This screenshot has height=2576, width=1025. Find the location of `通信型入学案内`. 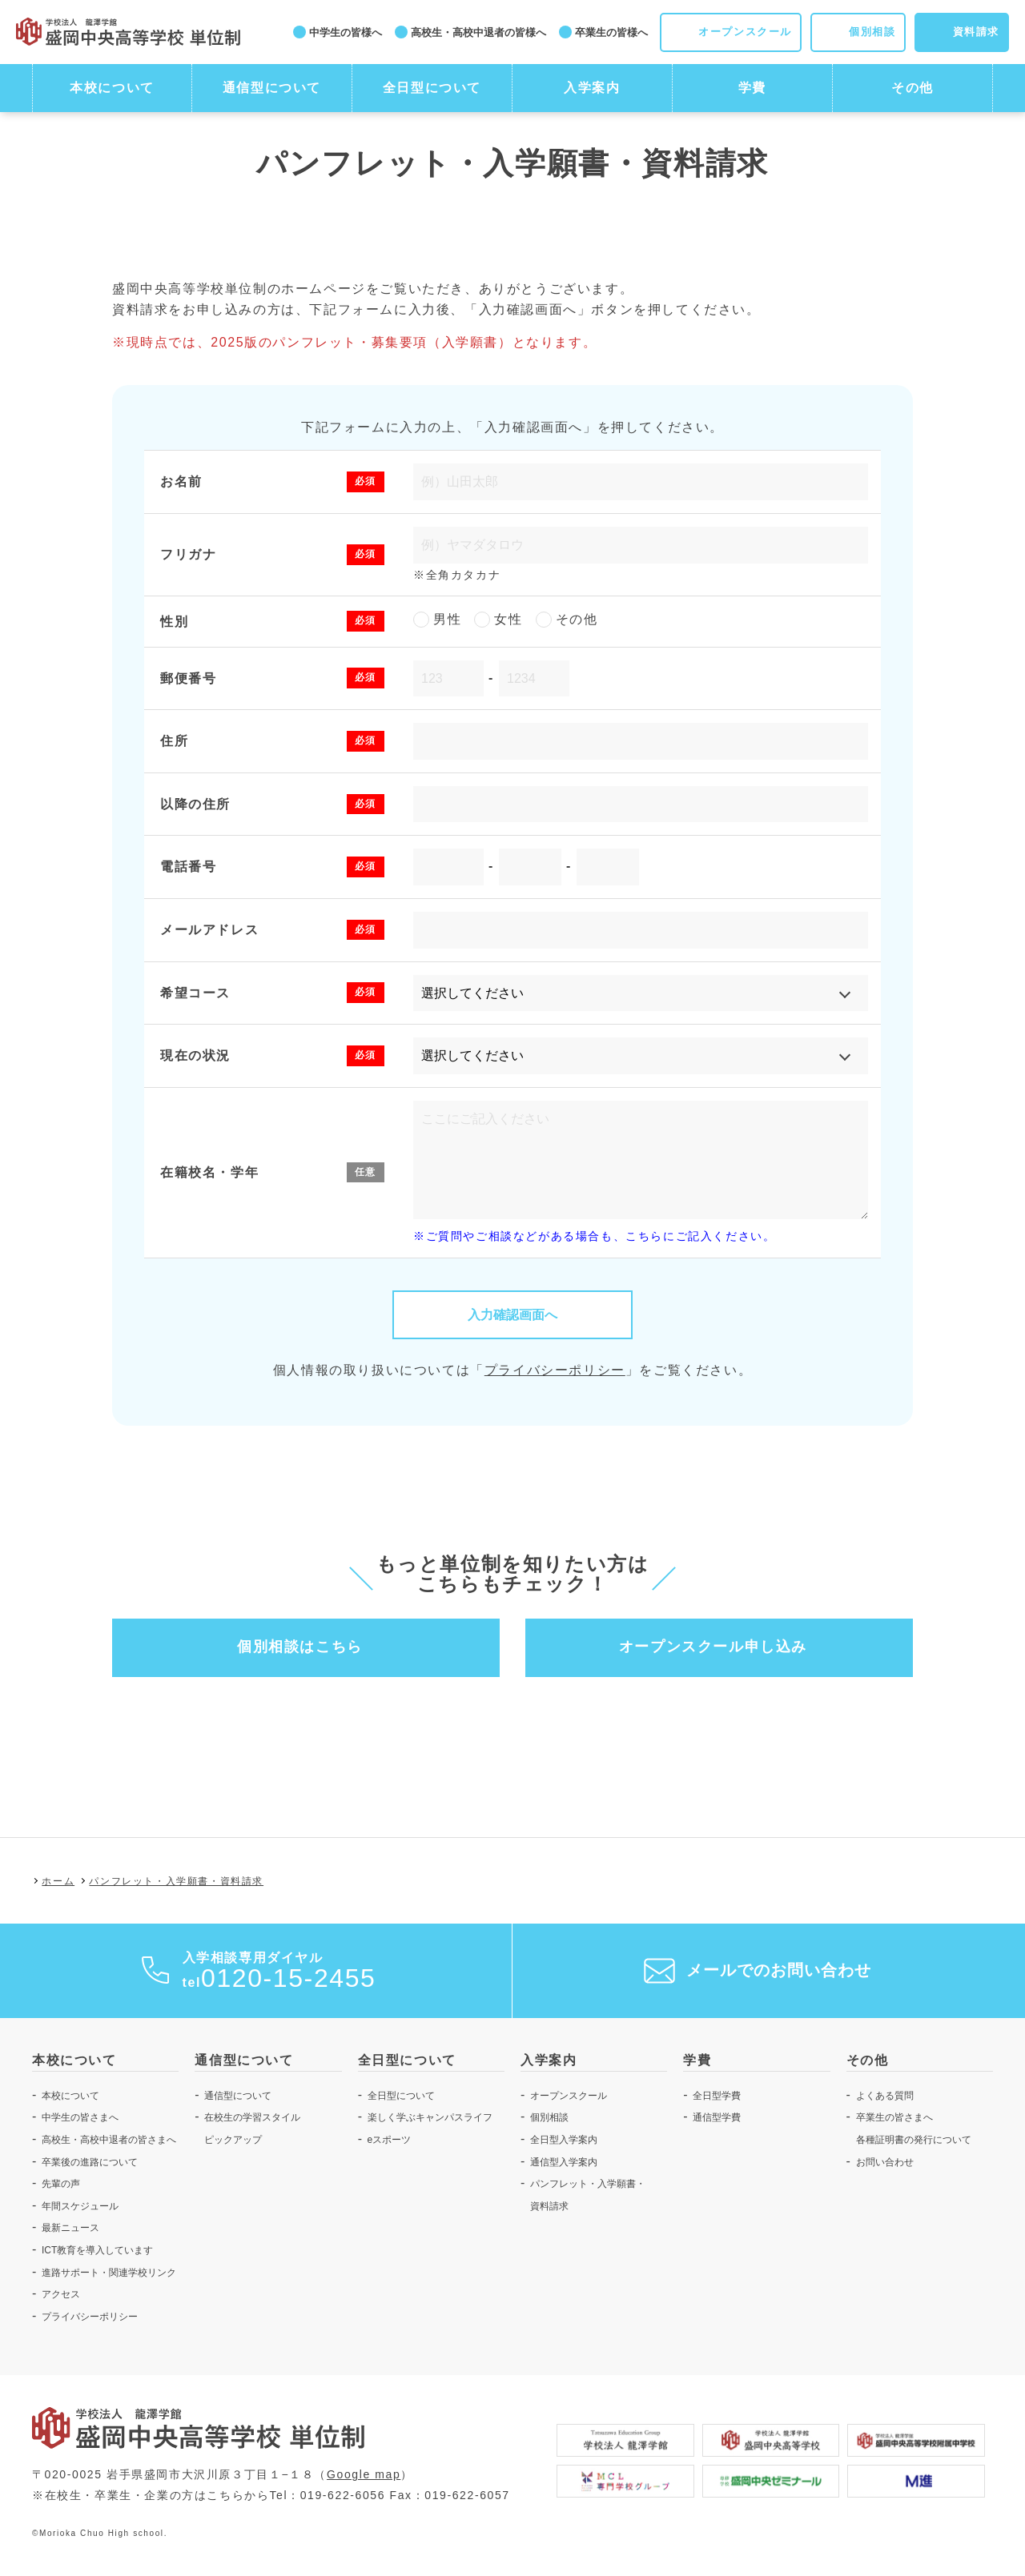

通信型入学案内 is located at coordinates (563, 2162).